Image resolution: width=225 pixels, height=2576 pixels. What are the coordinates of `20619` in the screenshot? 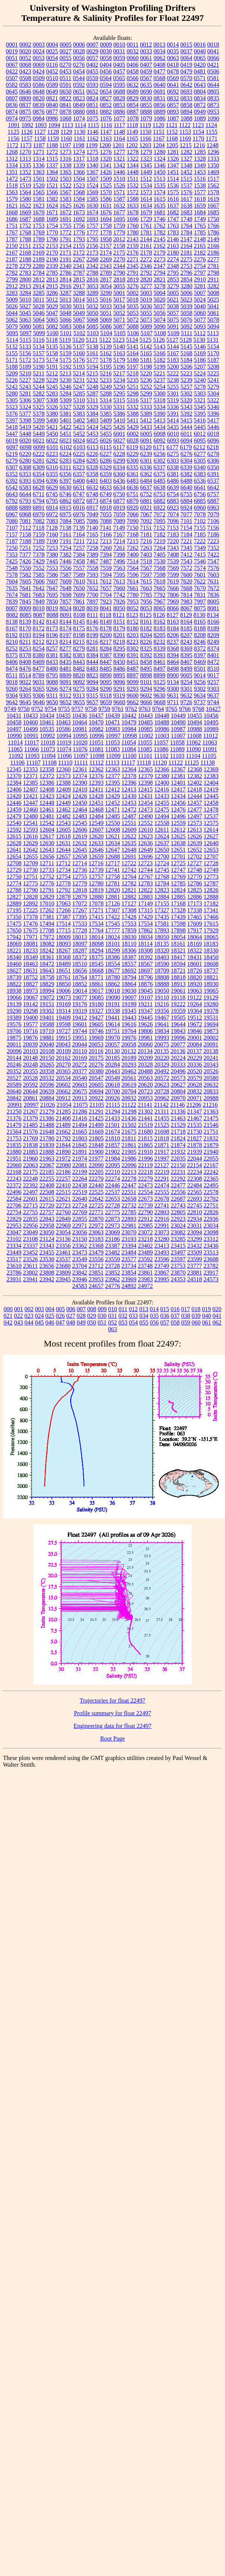 It's located at (129, 1084).